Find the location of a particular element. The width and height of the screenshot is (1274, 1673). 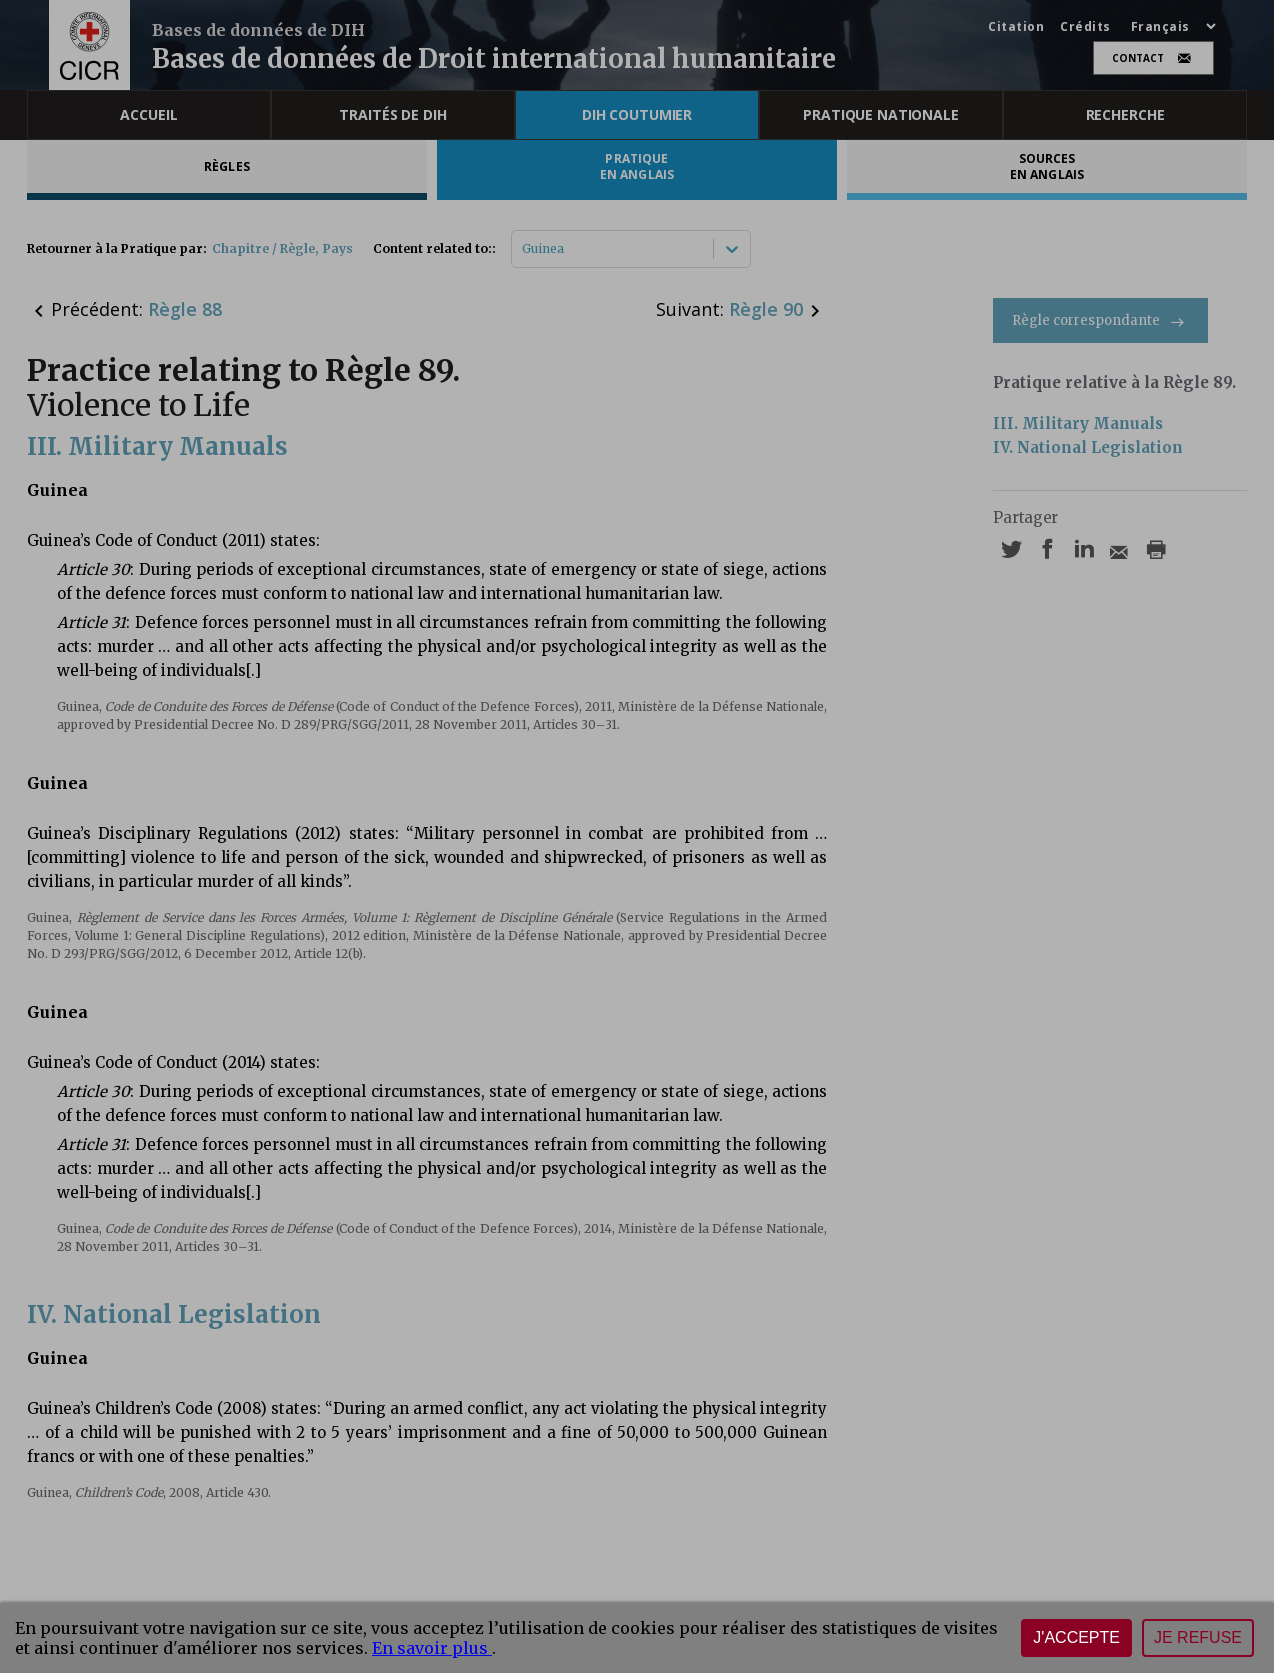

Je refuse is located at coordinates (1198, 1637).